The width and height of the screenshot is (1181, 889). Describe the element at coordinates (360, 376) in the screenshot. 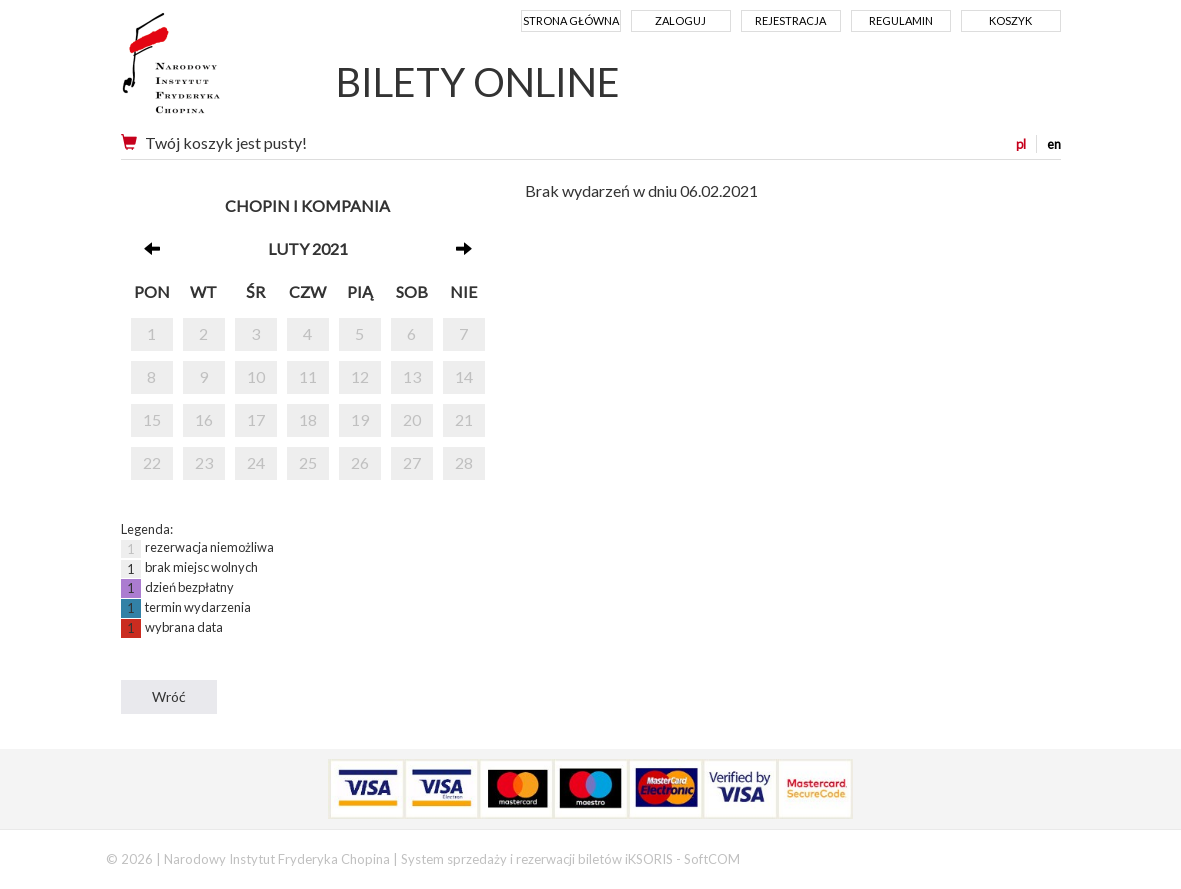

I see `12` at that location.